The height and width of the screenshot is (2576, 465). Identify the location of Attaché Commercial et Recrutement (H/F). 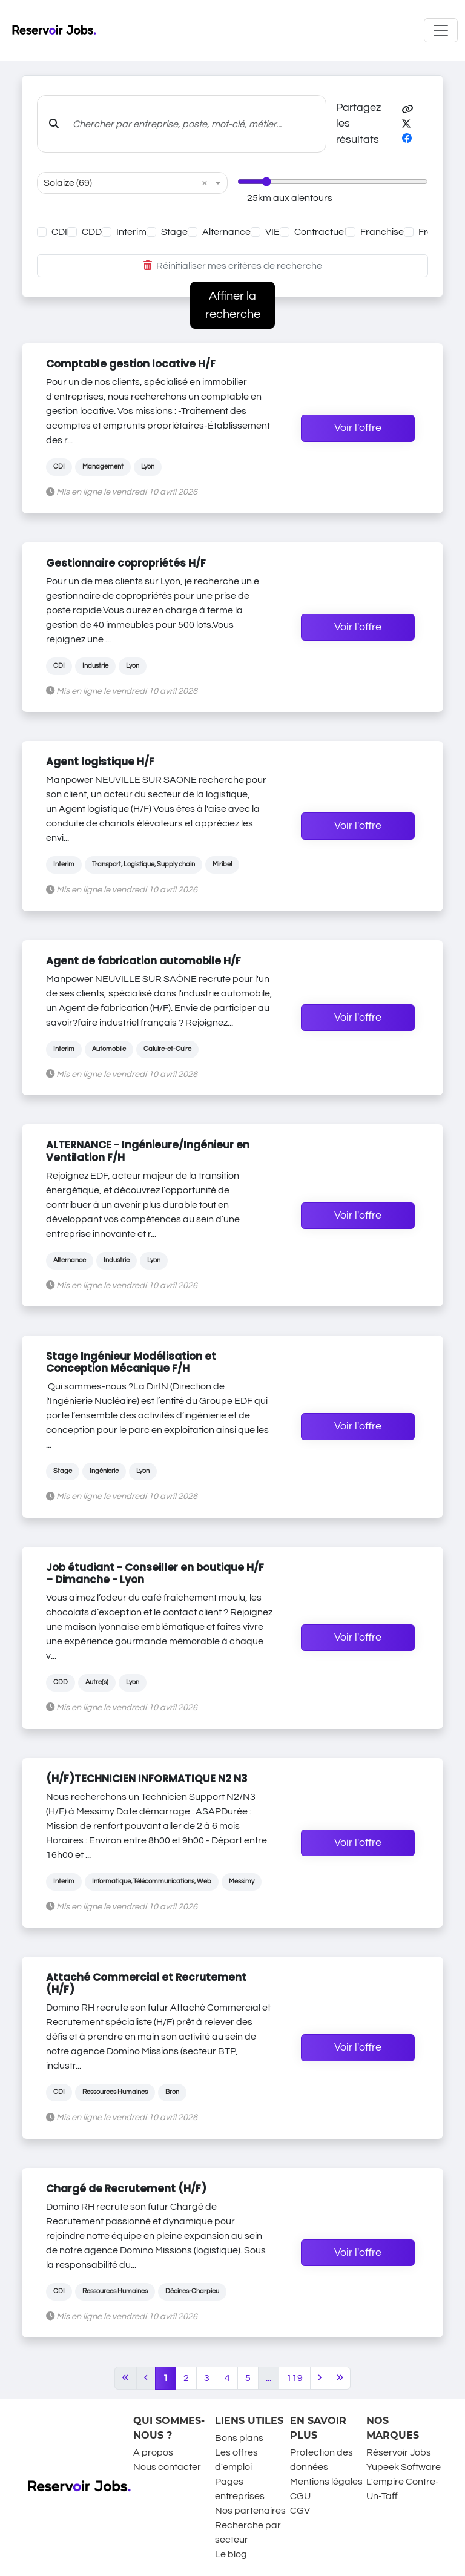
(146, 1983).